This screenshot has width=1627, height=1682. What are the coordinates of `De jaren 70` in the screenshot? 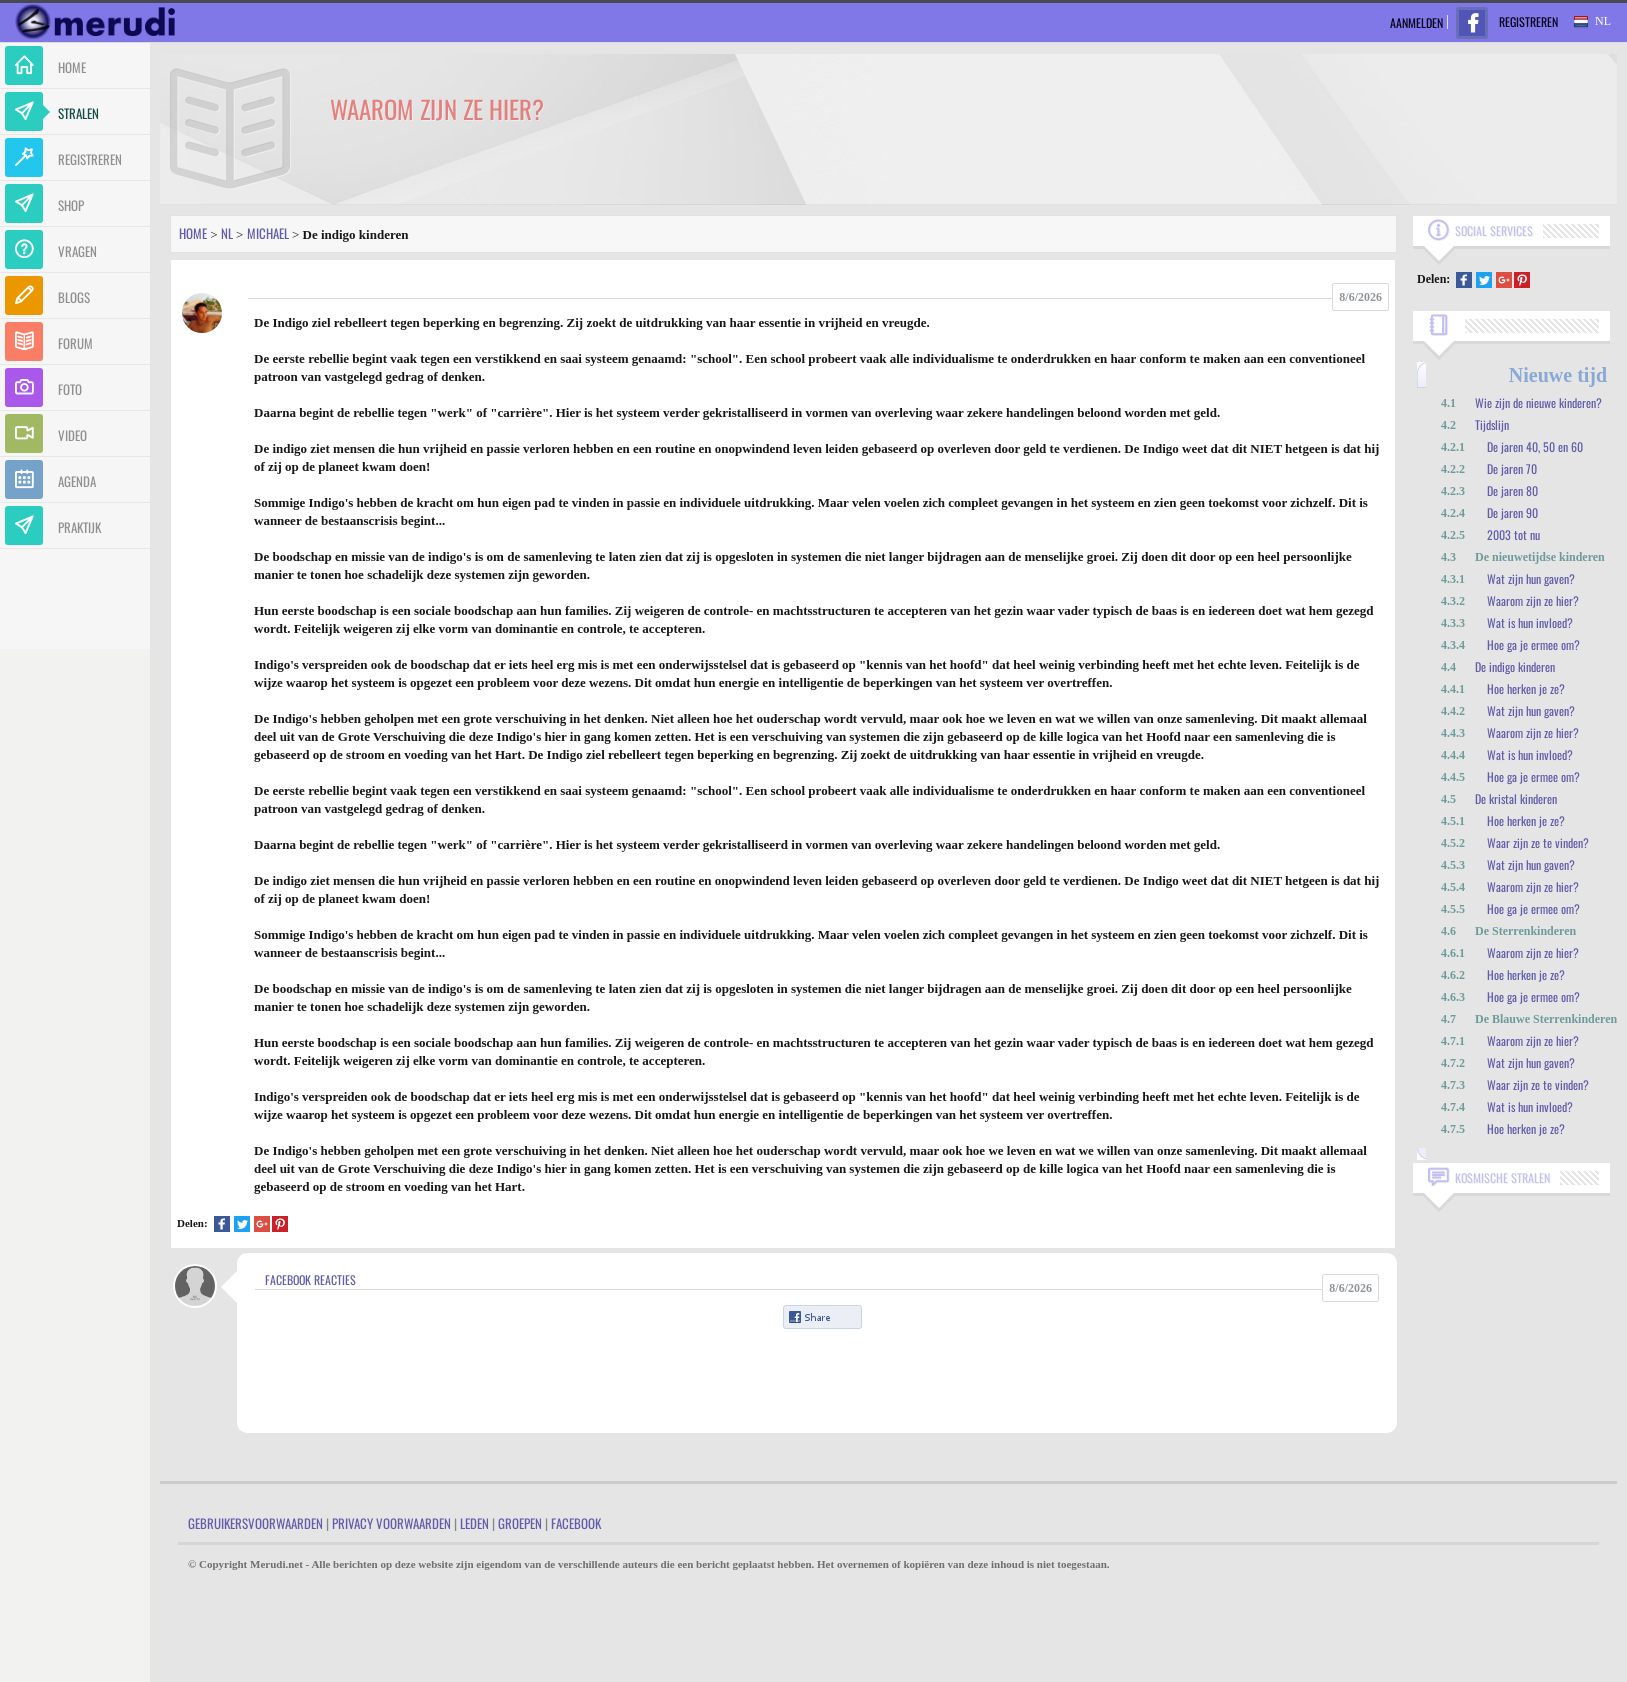 It's located at (1512, 468).